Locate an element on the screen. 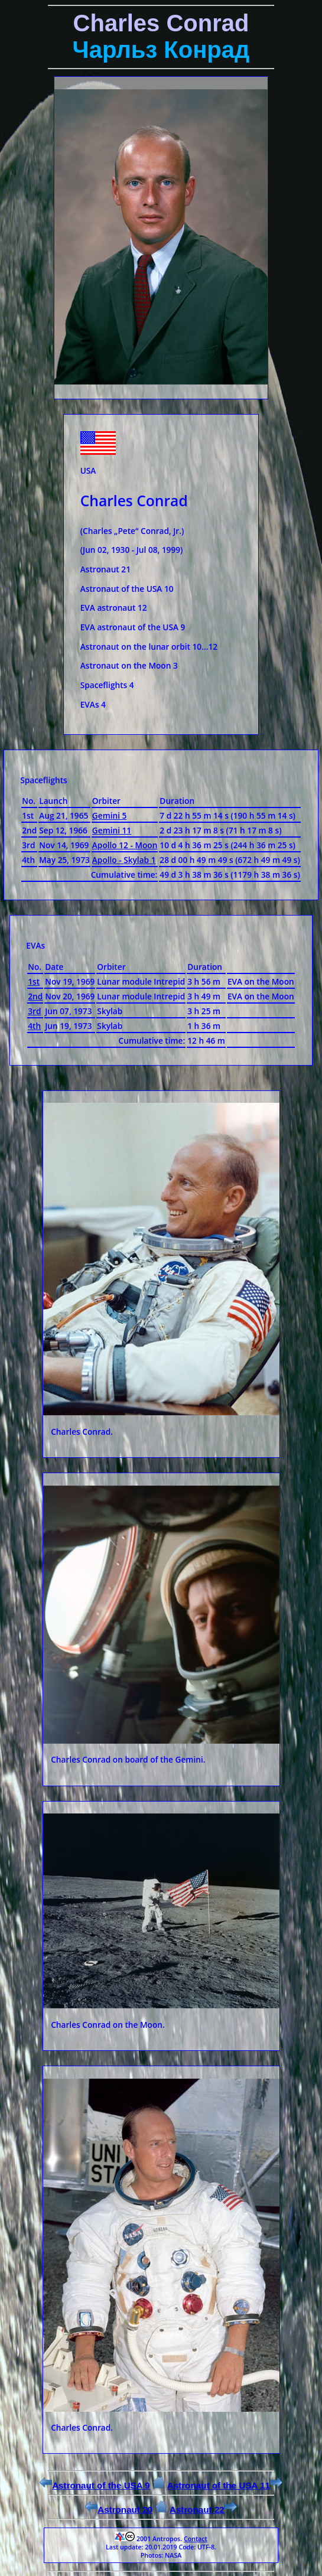 This screenshot has width=322, height=2576. Astronaut 22 is located at coordinates (203, 2510).